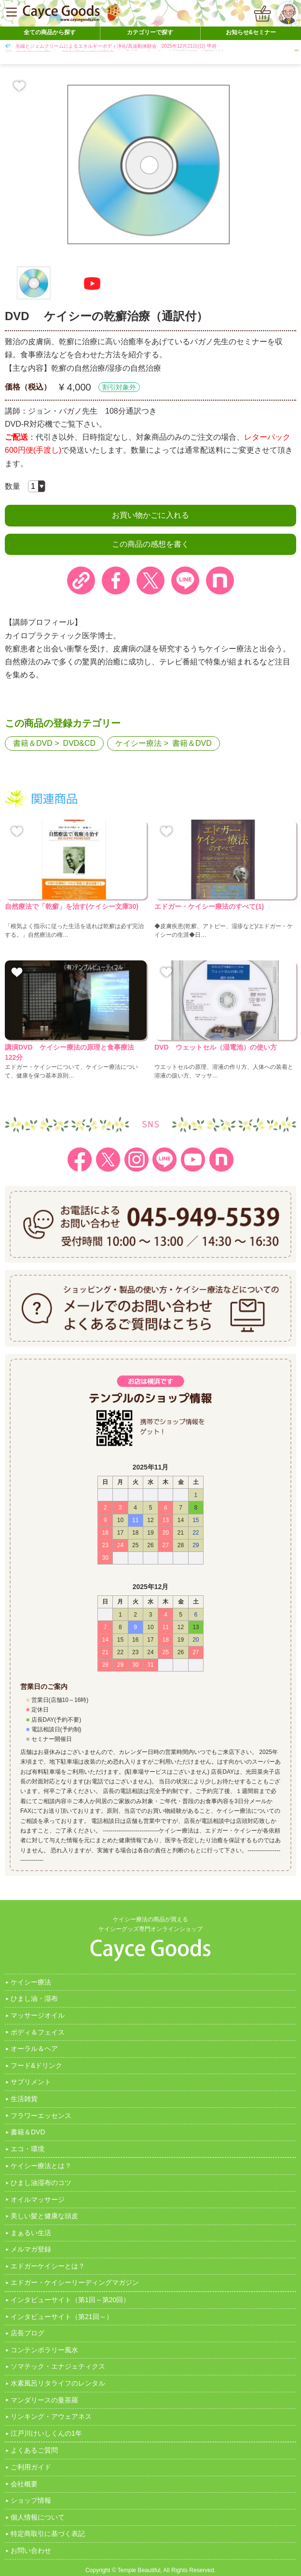  Describe the element at coordinates (31, 2082) in the screenshot. I see `サプリメント` at that location.